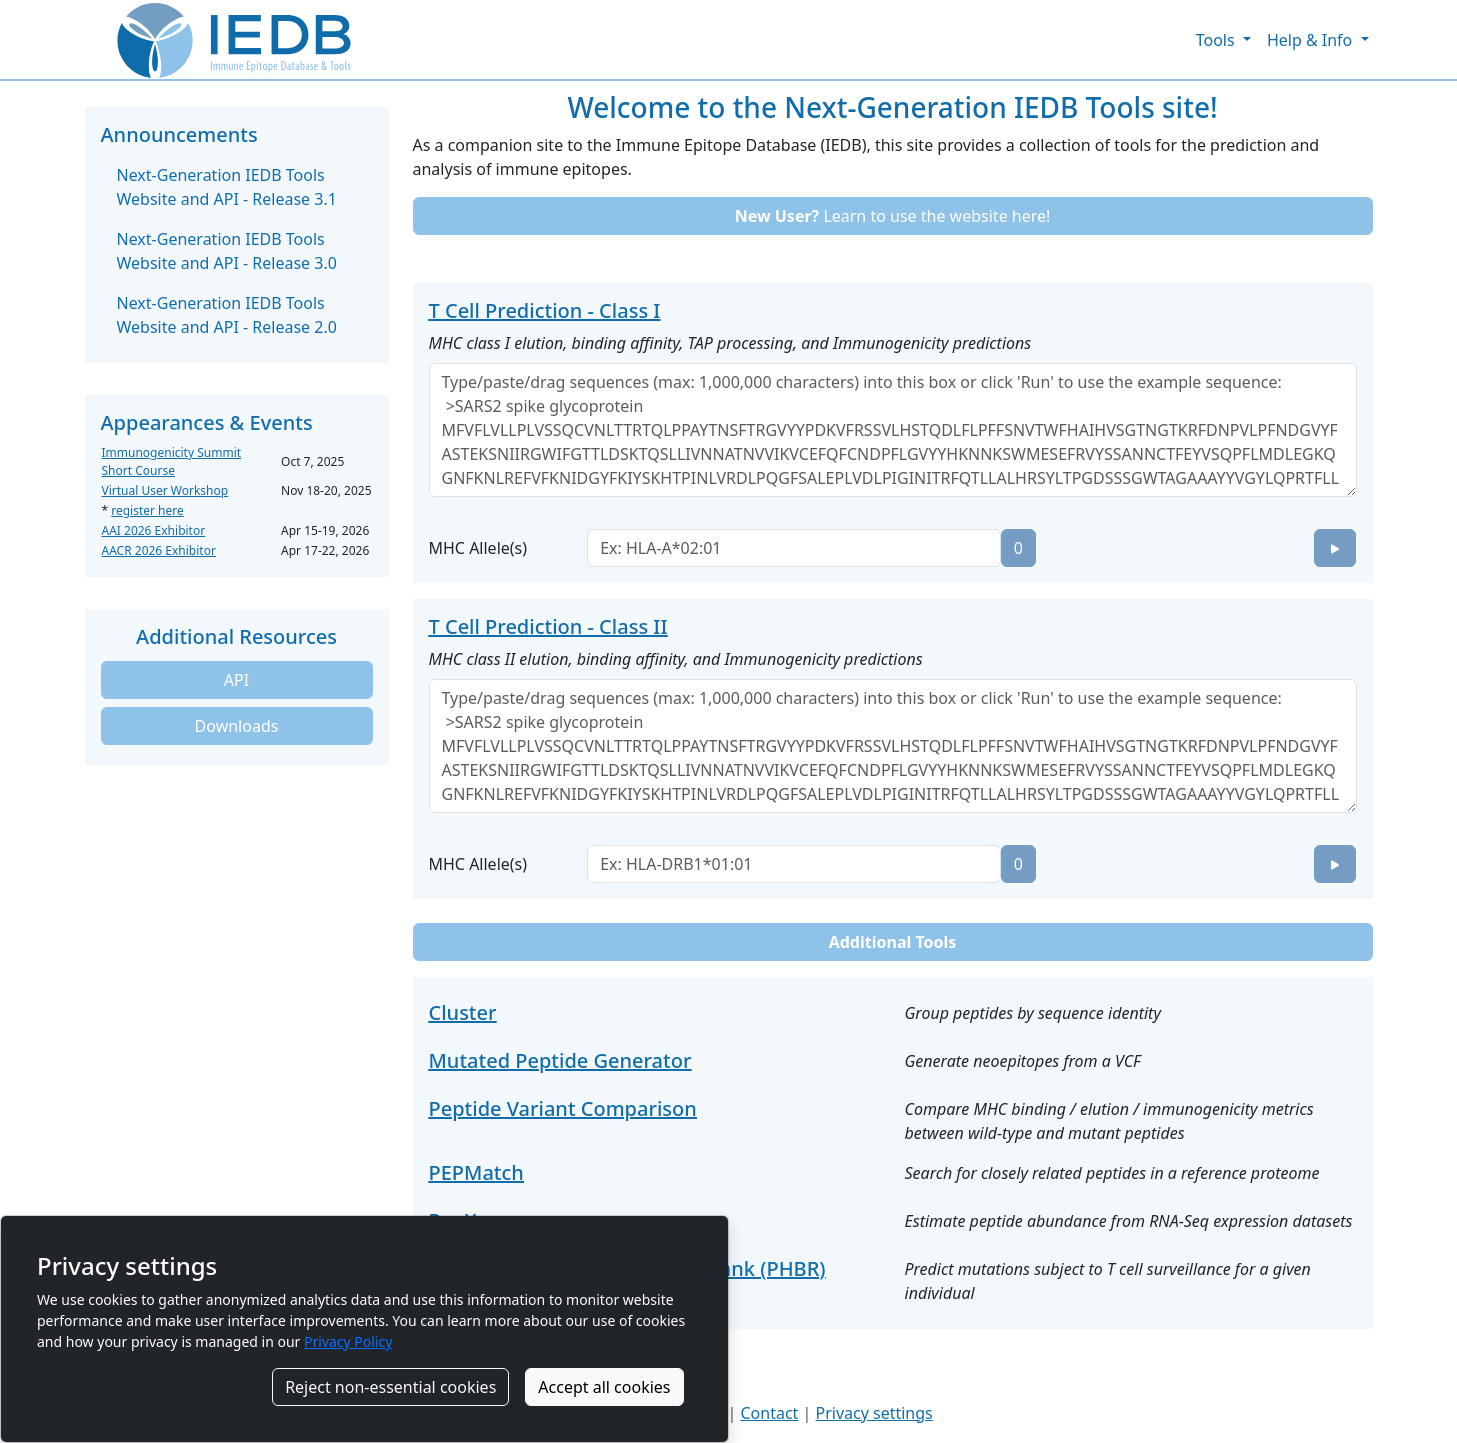 This screenshot has width=1457, height=1443. Describe the element at coordinates (1129, 1221) in the screenshot. I see `Estimate peptide abundance from RNA-Seq expression datasets` at that location.